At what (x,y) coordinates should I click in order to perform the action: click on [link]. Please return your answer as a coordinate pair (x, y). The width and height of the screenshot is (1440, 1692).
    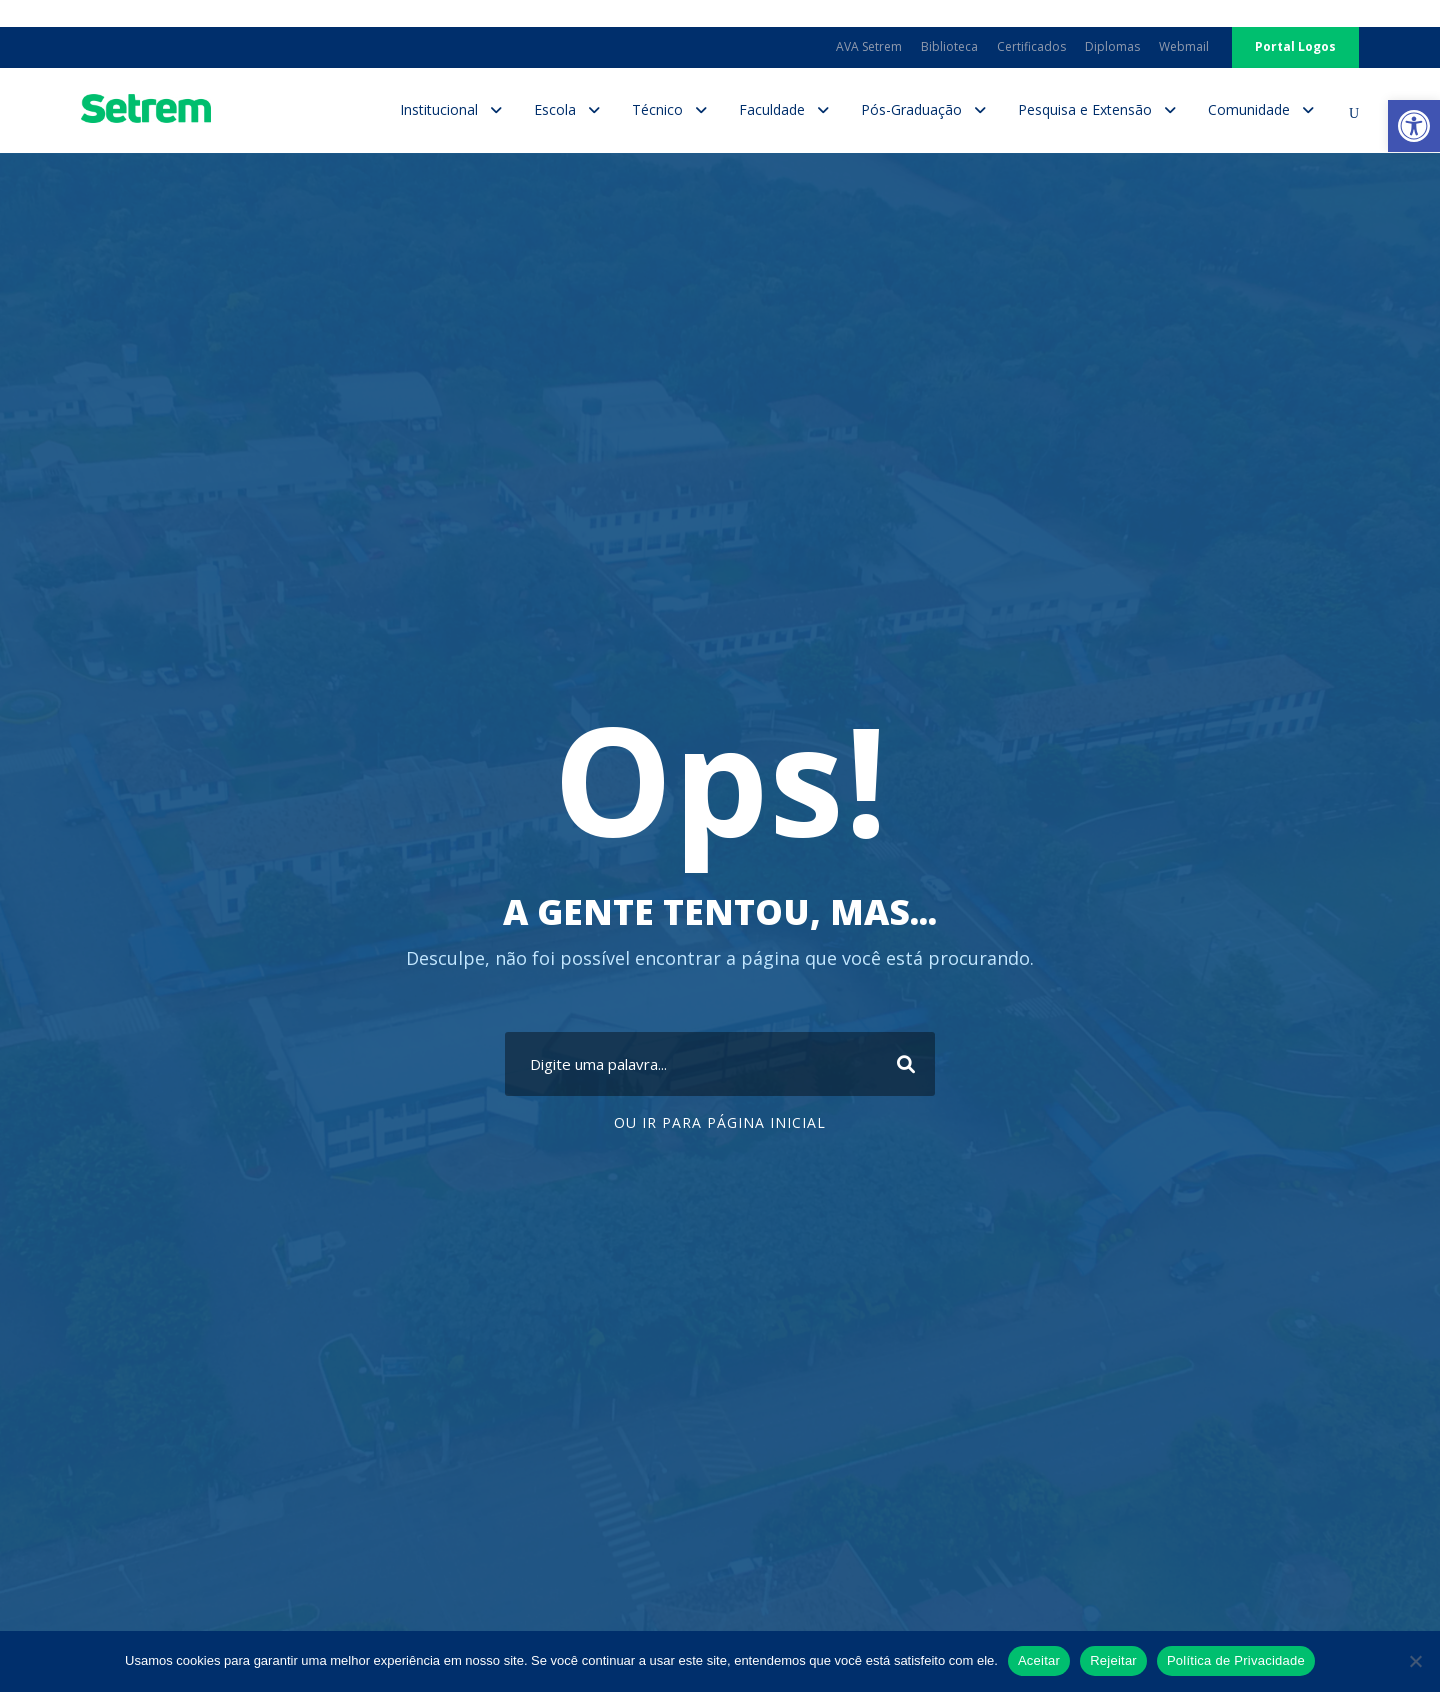
    Looking at the image, I should click on (1414, 126).